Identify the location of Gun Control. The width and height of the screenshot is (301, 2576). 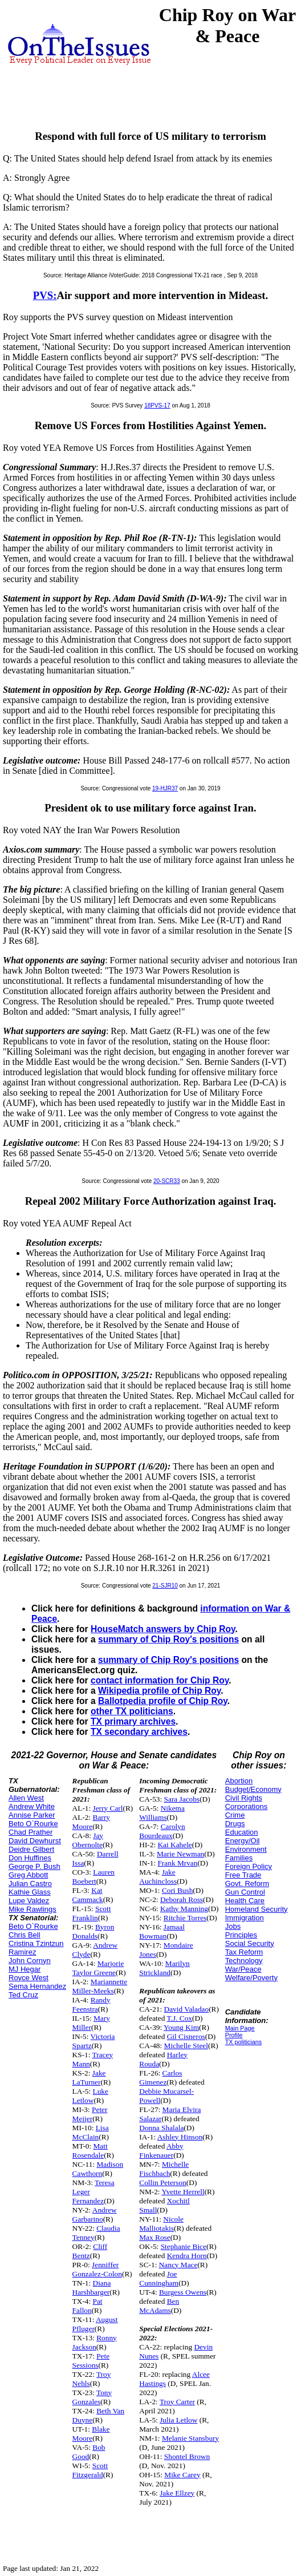
(245, 1892).